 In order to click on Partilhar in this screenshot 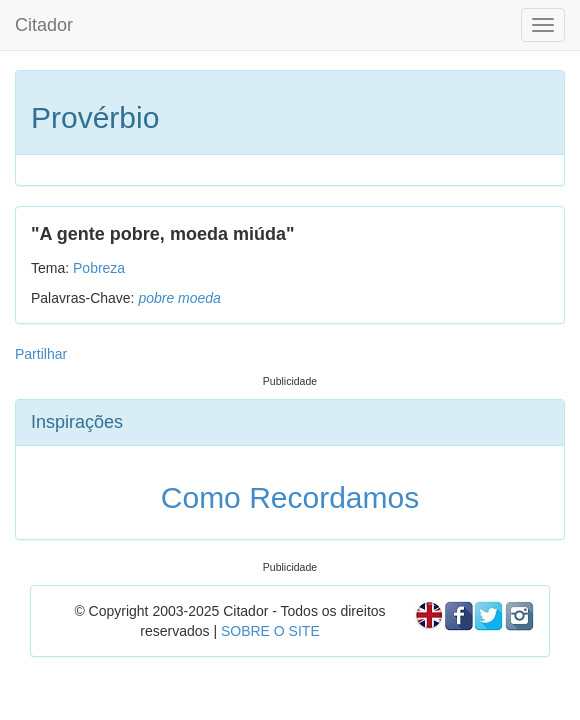, I will do `click(41, 354)`.